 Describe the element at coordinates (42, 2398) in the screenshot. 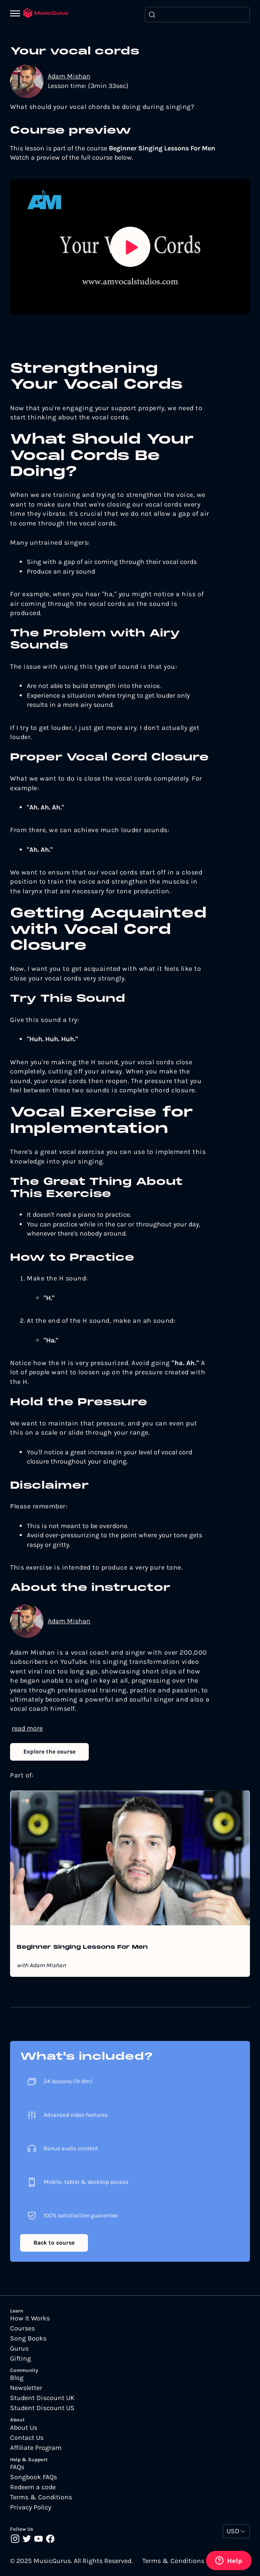

I see `Student Discount UK` at that location.